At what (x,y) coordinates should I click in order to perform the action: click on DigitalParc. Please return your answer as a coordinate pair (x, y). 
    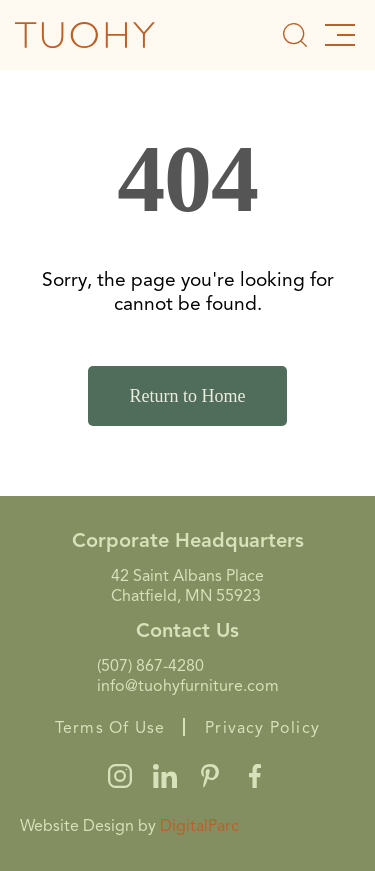
    Looking at the image, I should click on (199, 826).